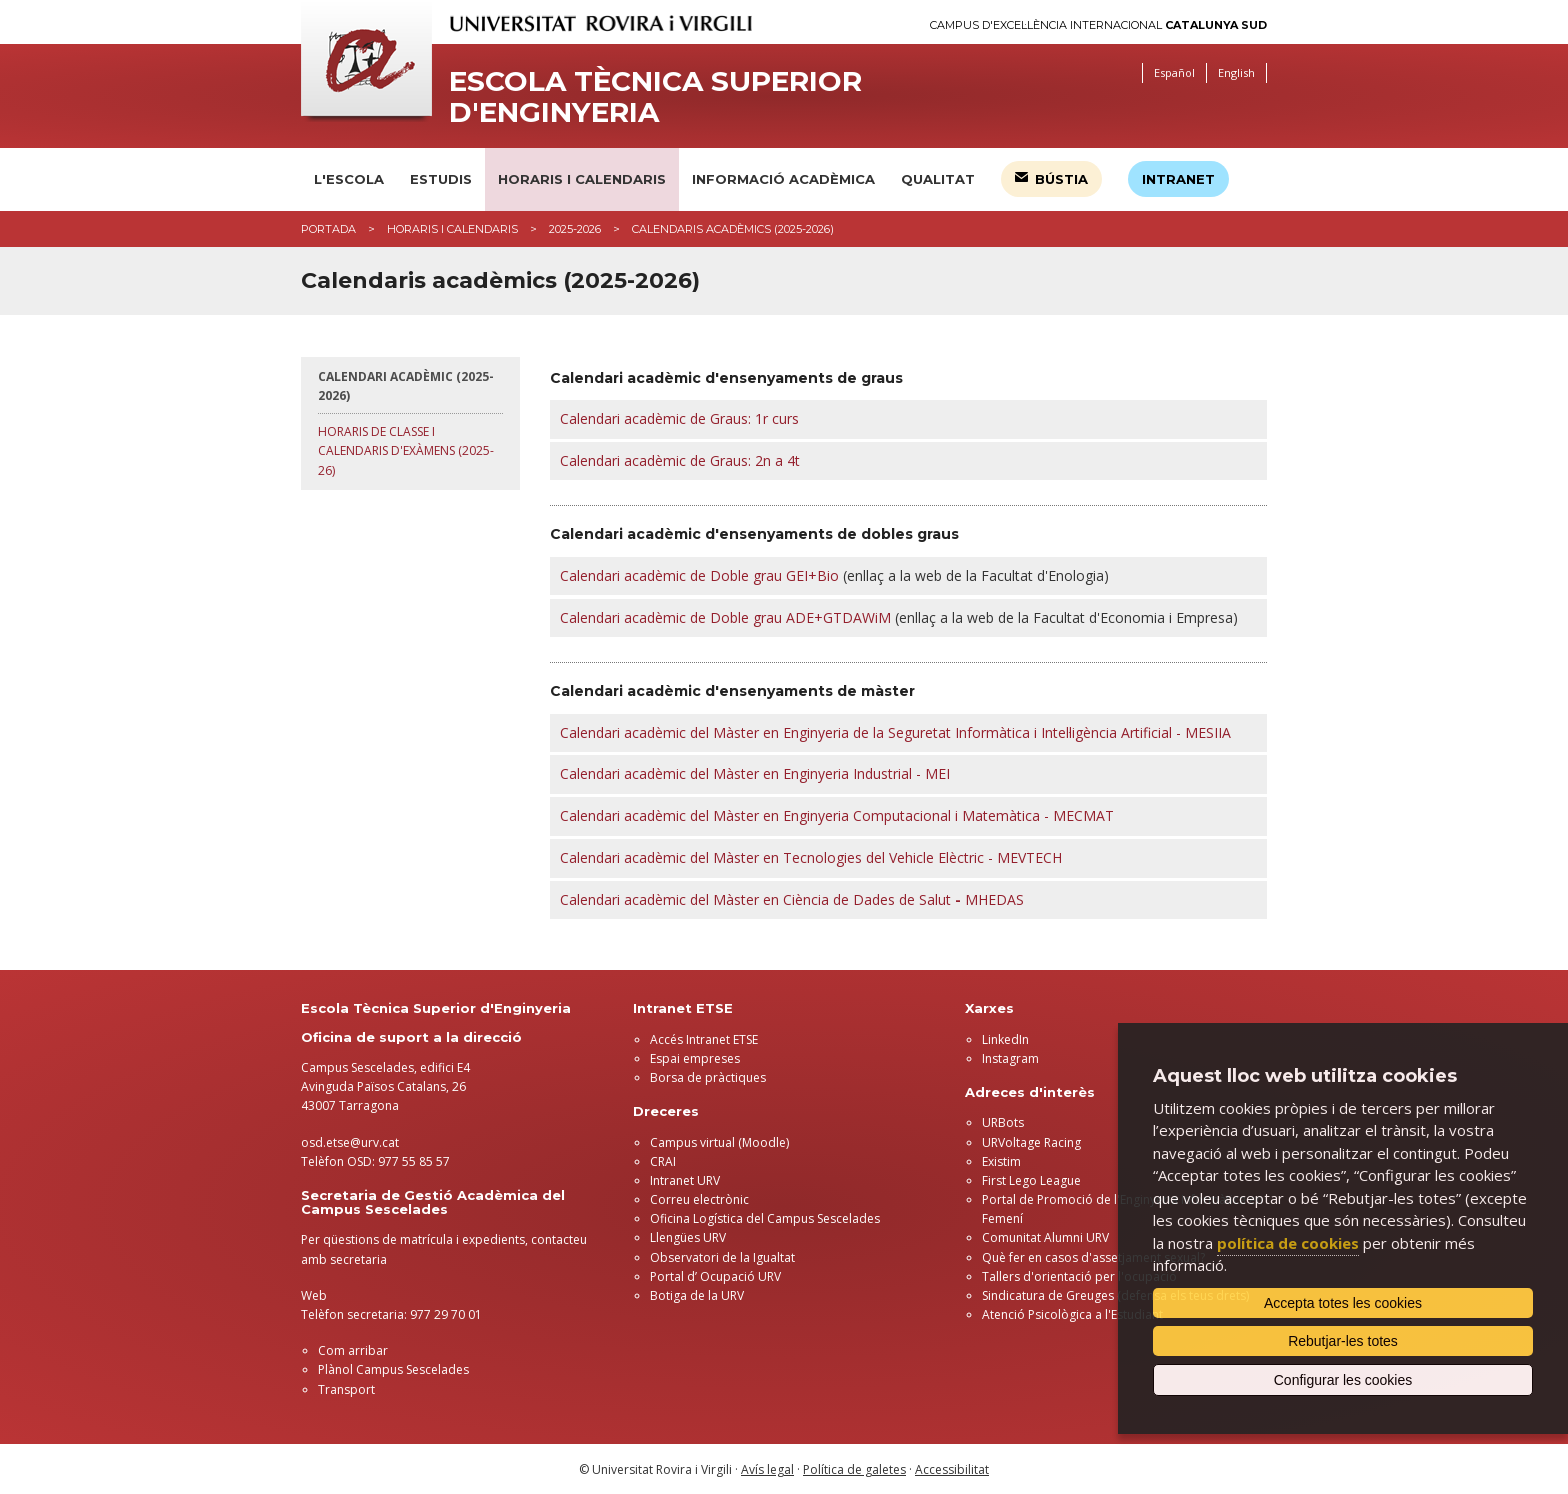  Describe the element at coordinates (575, 229) in the screenshot. I see `2025-2026` at that location.